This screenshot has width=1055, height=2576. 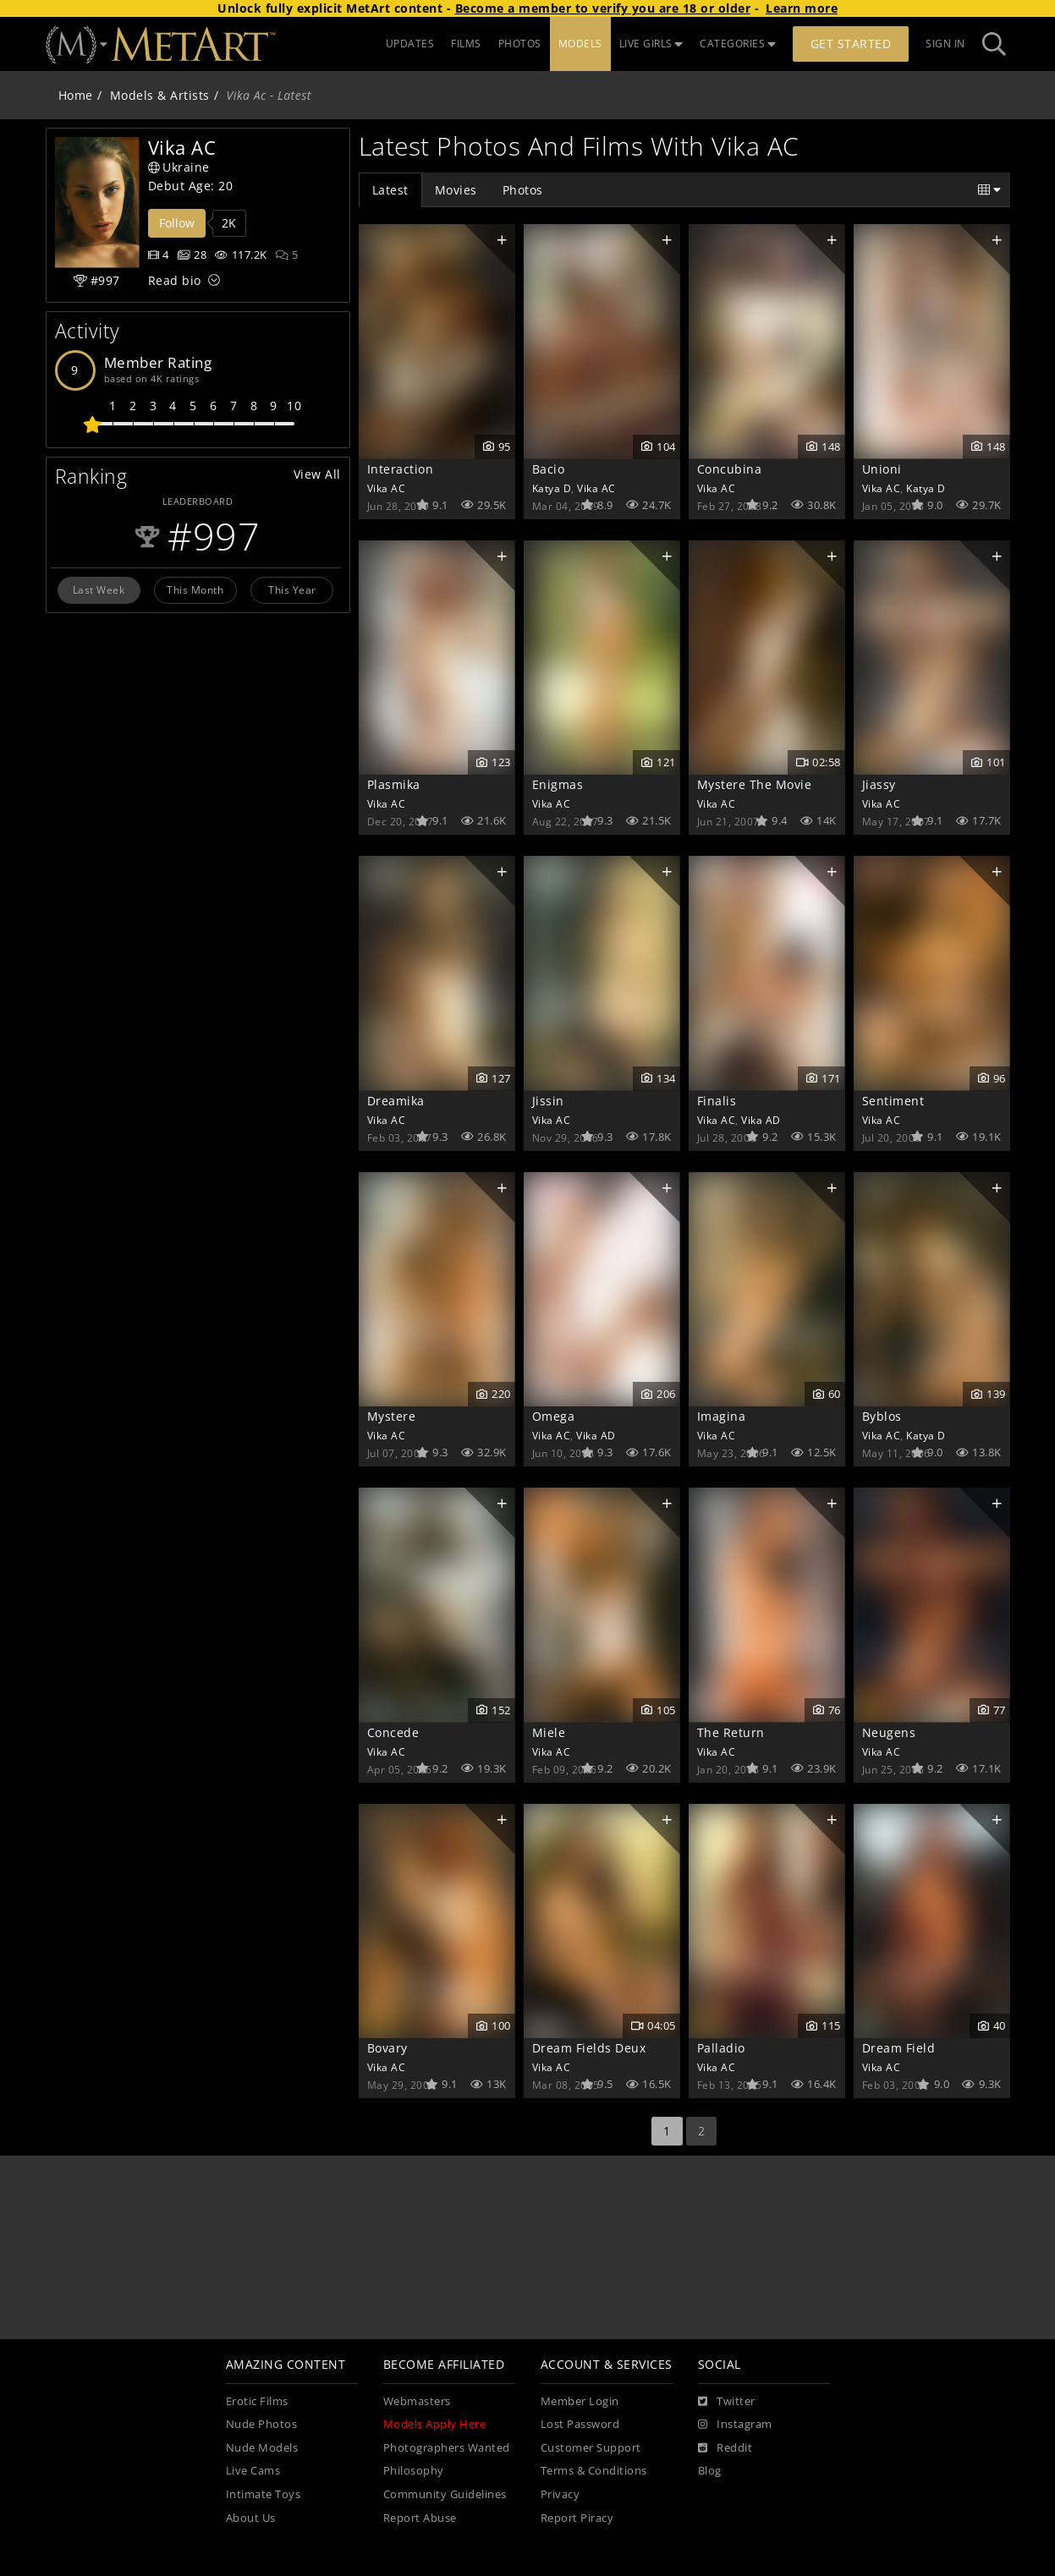 What do you see at coordinates (721, 1416) in the screenshot?
I see `Imagina` at bounding box center [721, 1416].